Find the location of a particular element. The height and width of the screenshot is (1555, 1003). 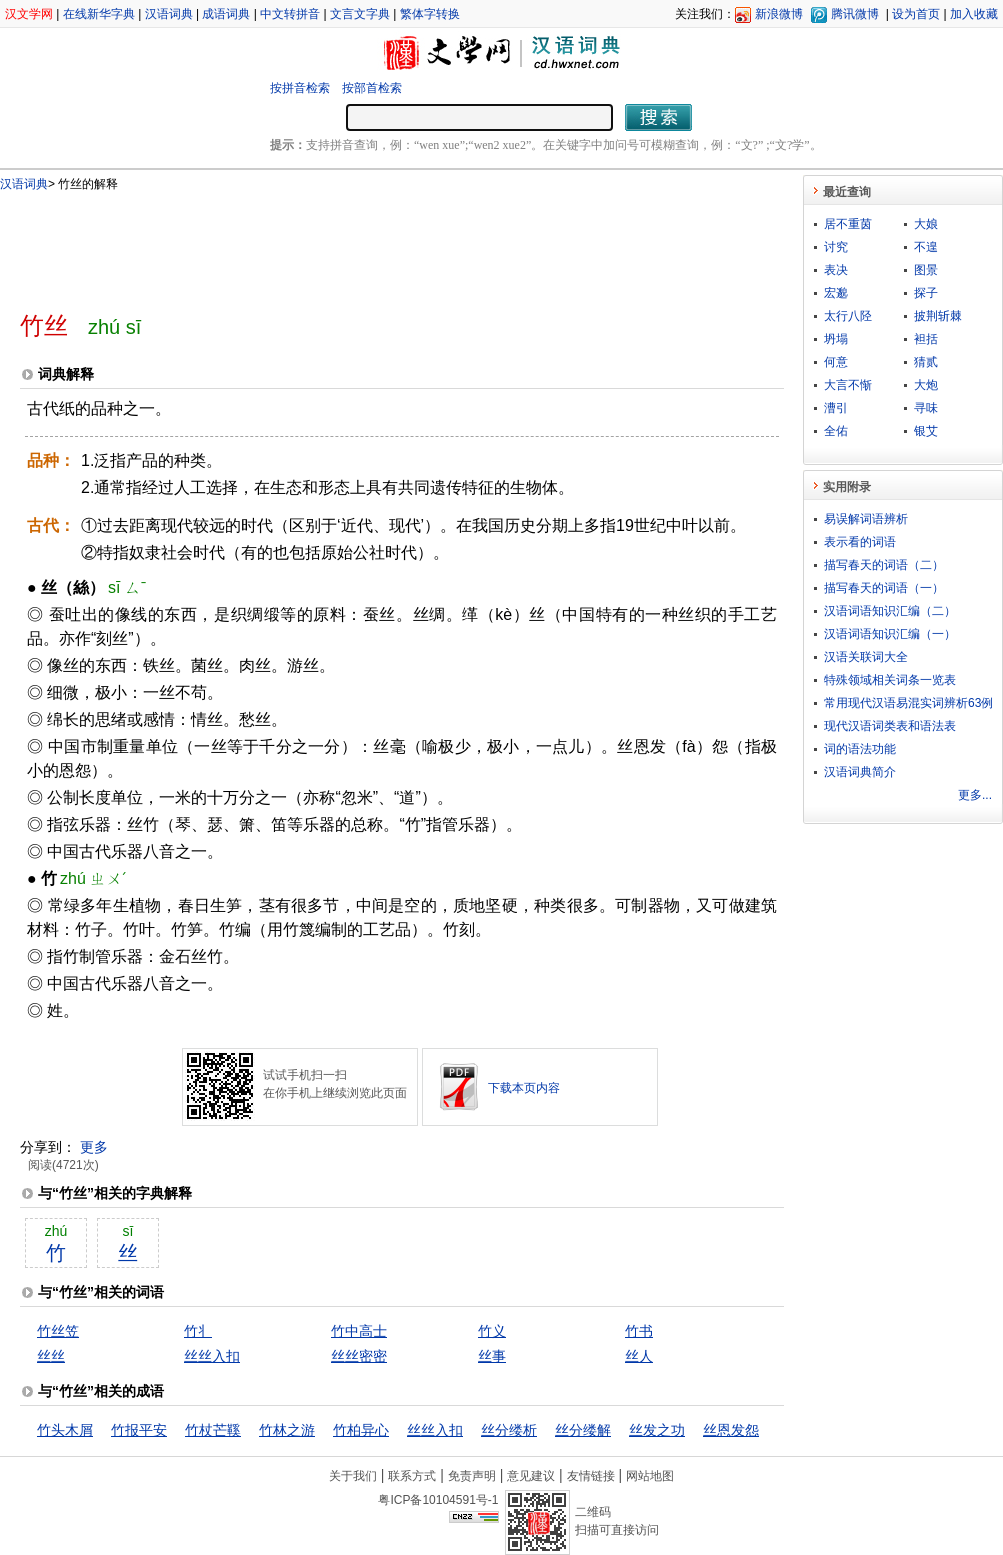

坍塌 is located at coordinates (836, 339).